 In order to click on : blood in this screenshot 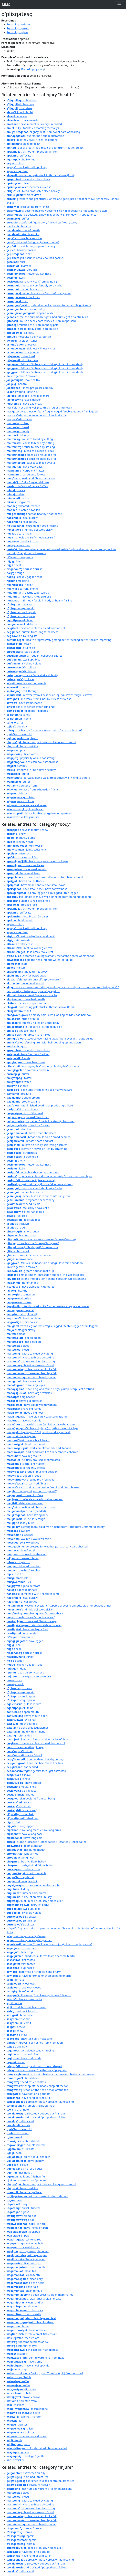, I will do `click(16, 1334)`.